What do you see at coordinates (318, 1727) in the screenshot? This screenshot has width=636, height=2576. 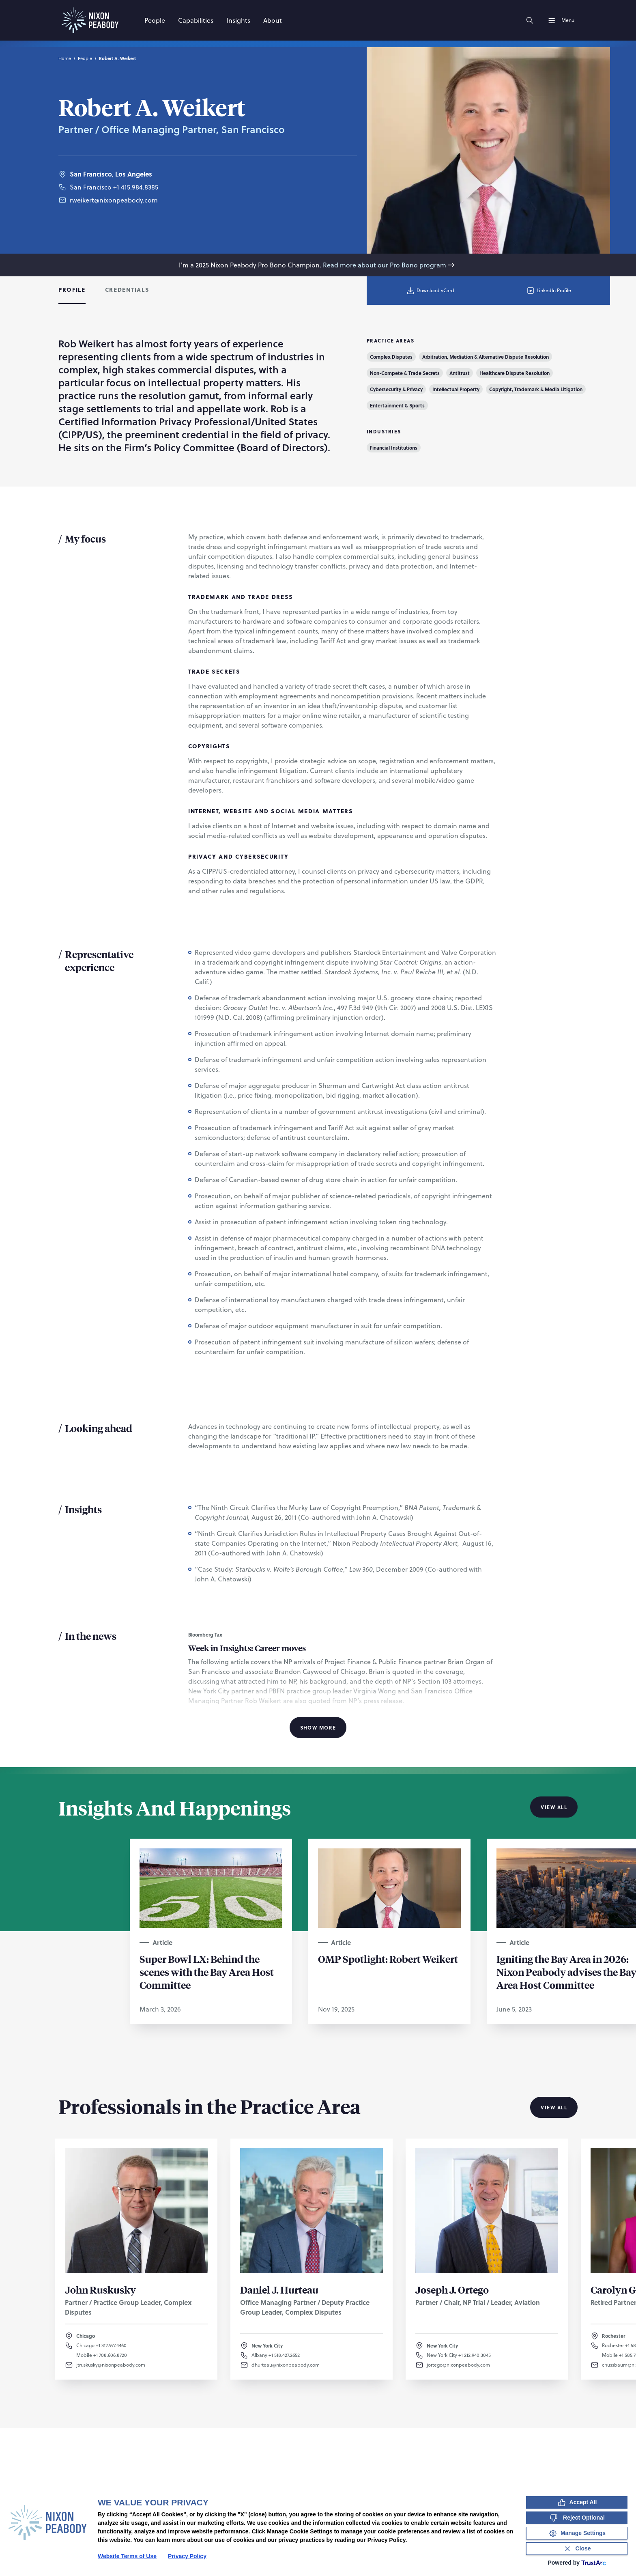 I see `Show More [Show More Information]` at bounding box center [318, 1727].